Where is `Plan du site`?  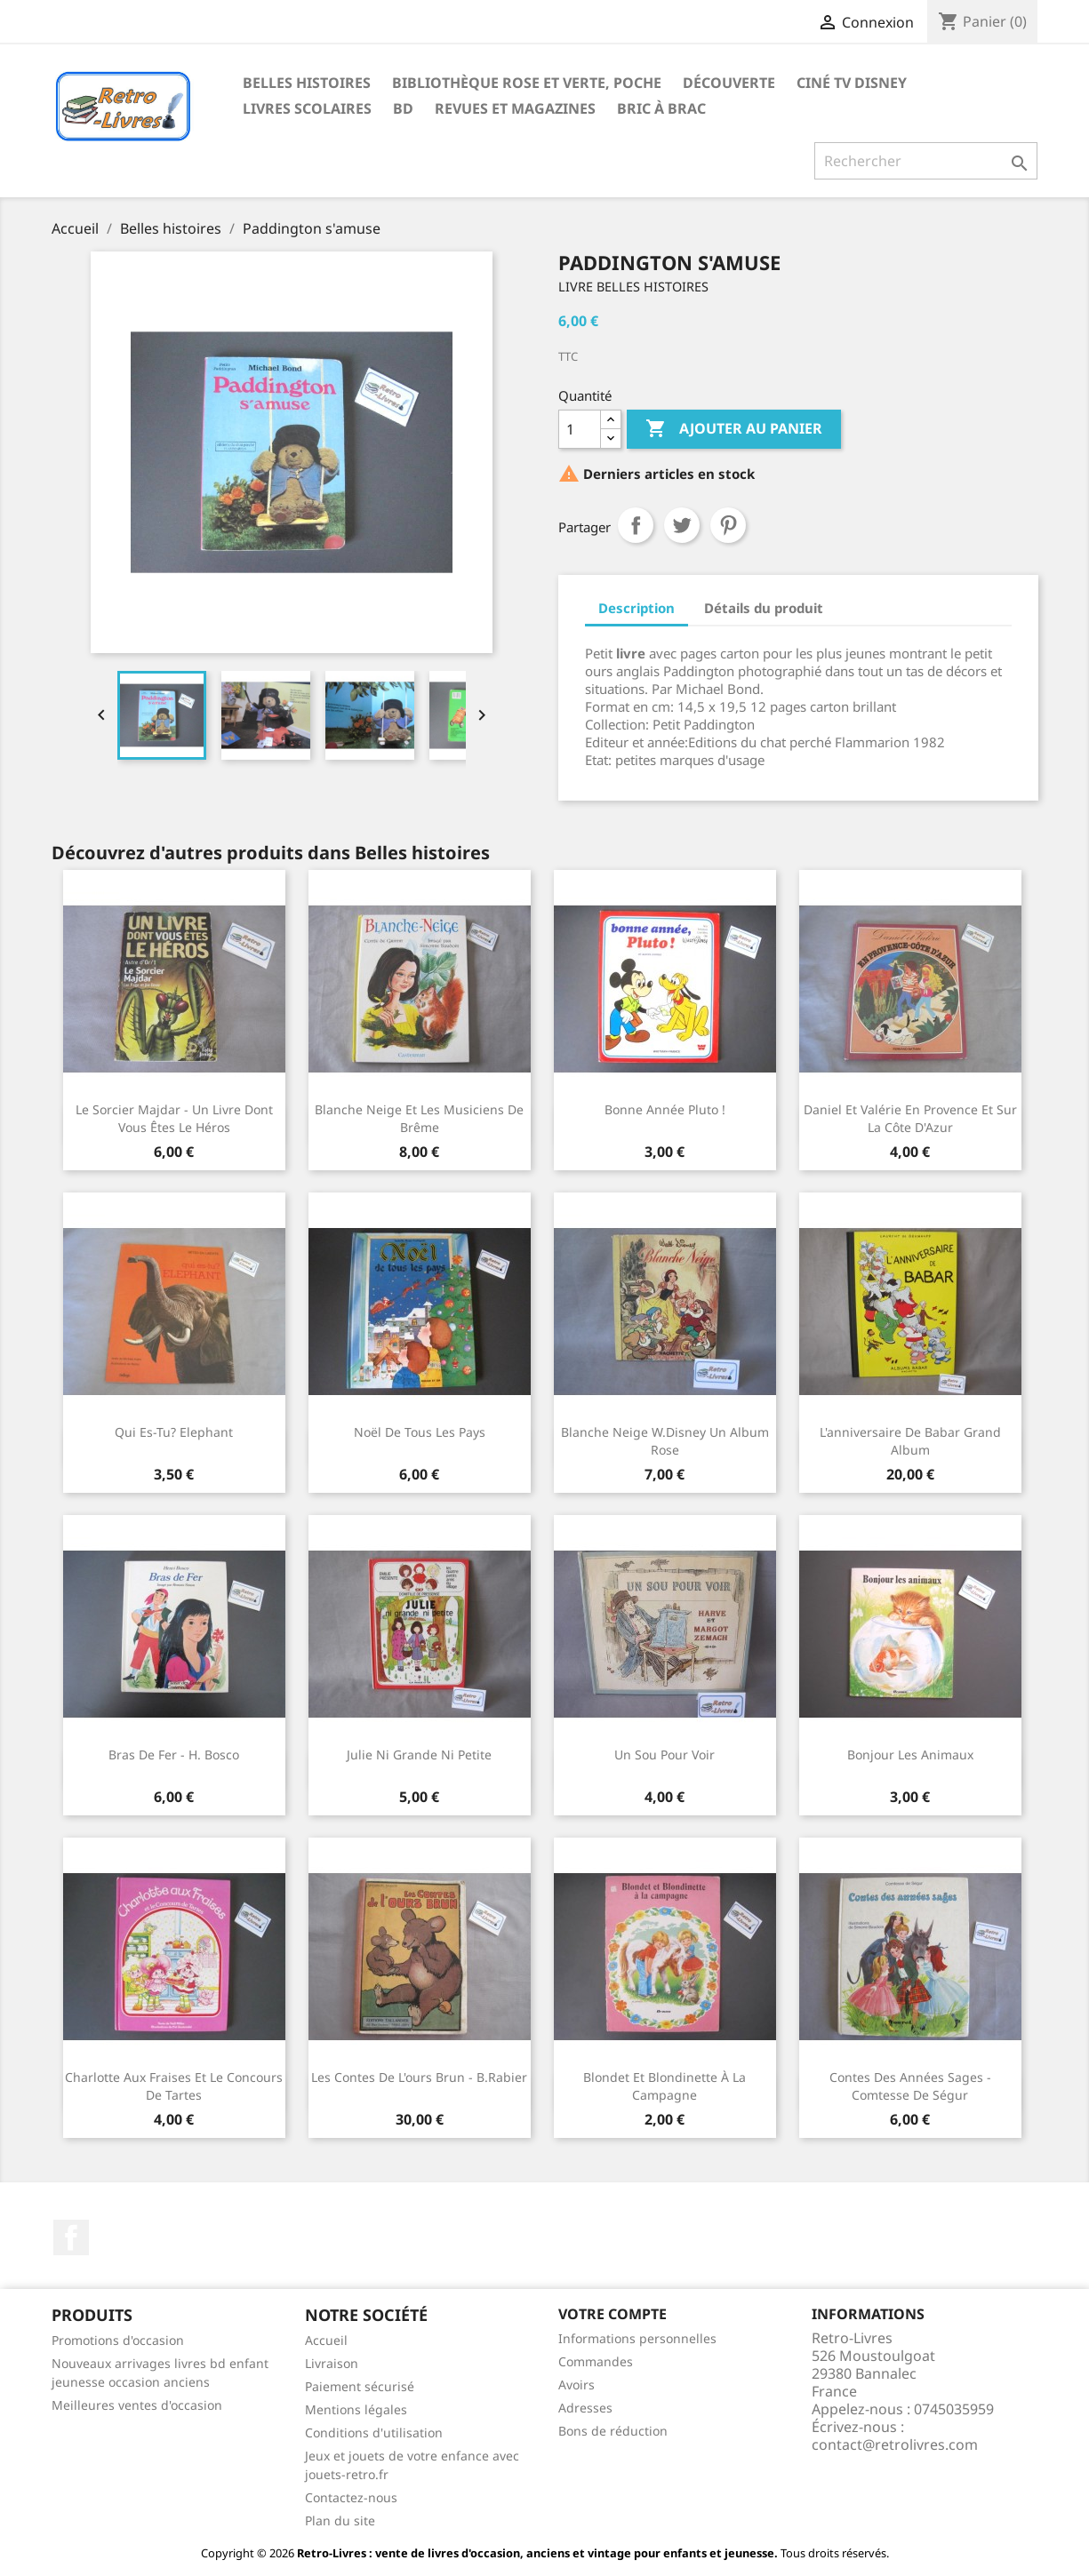
Plan du site is located at coordinates (340, 2520).